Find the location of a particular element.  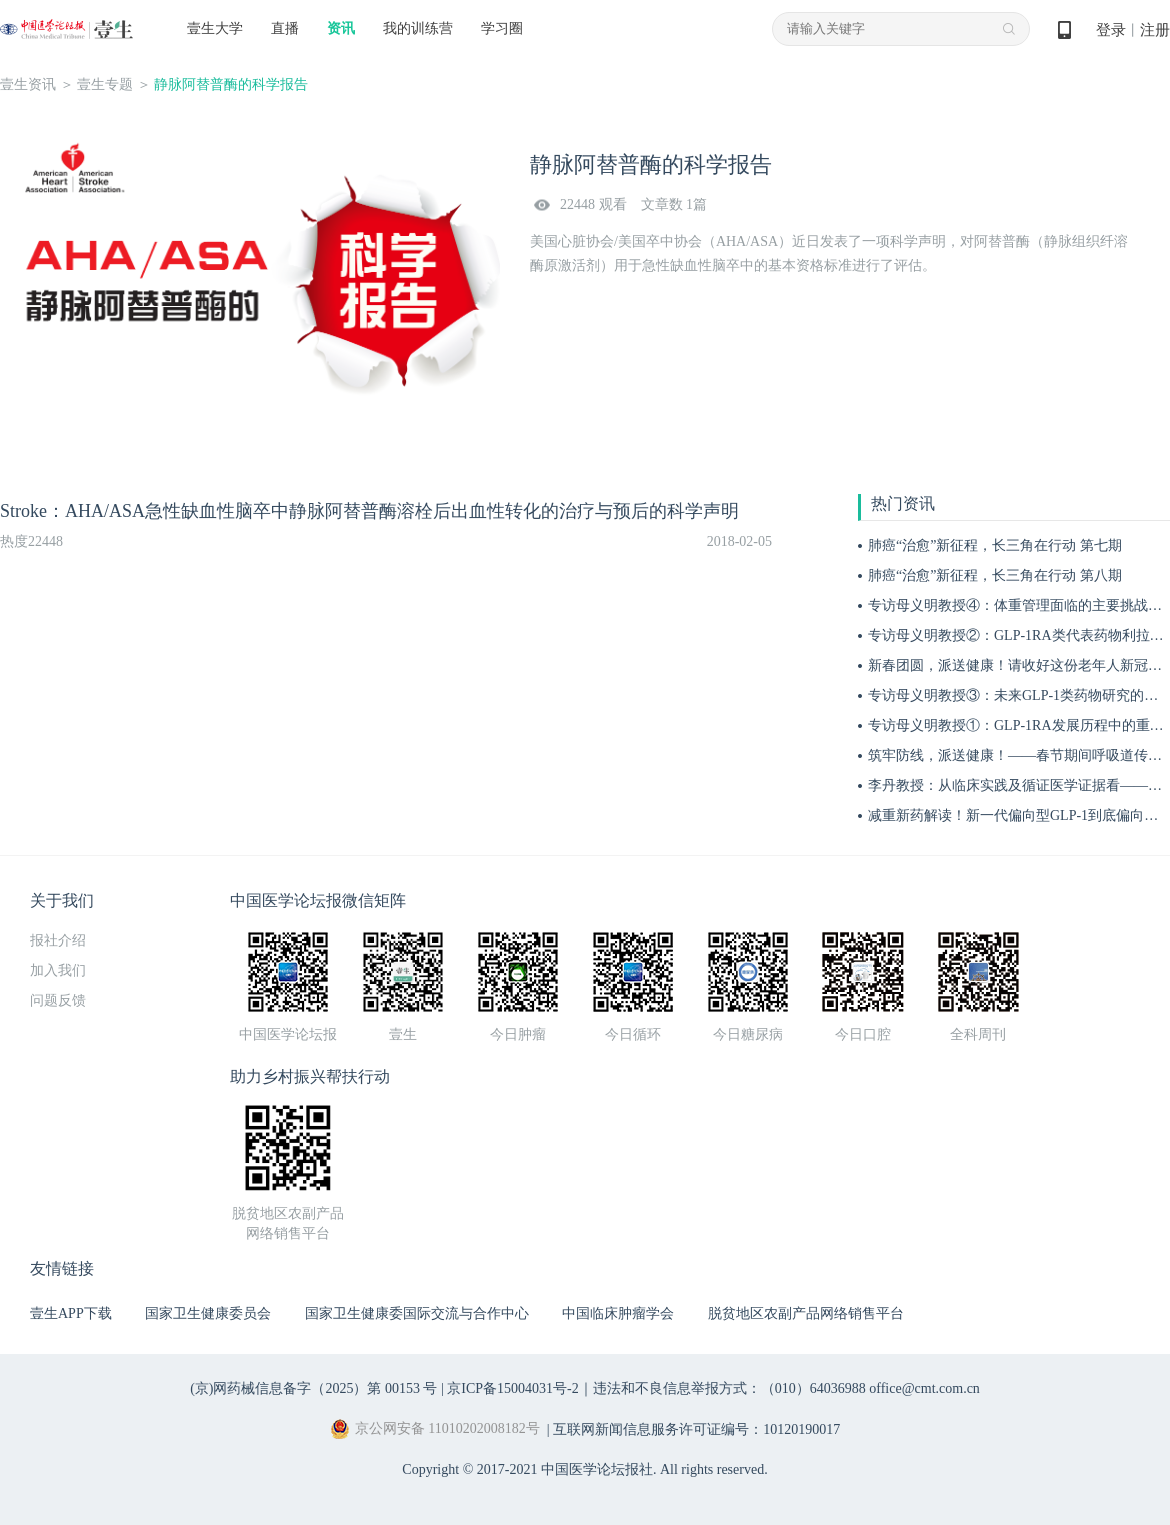

国家卫生健康委员会 is located at coordinates (208, 1313).